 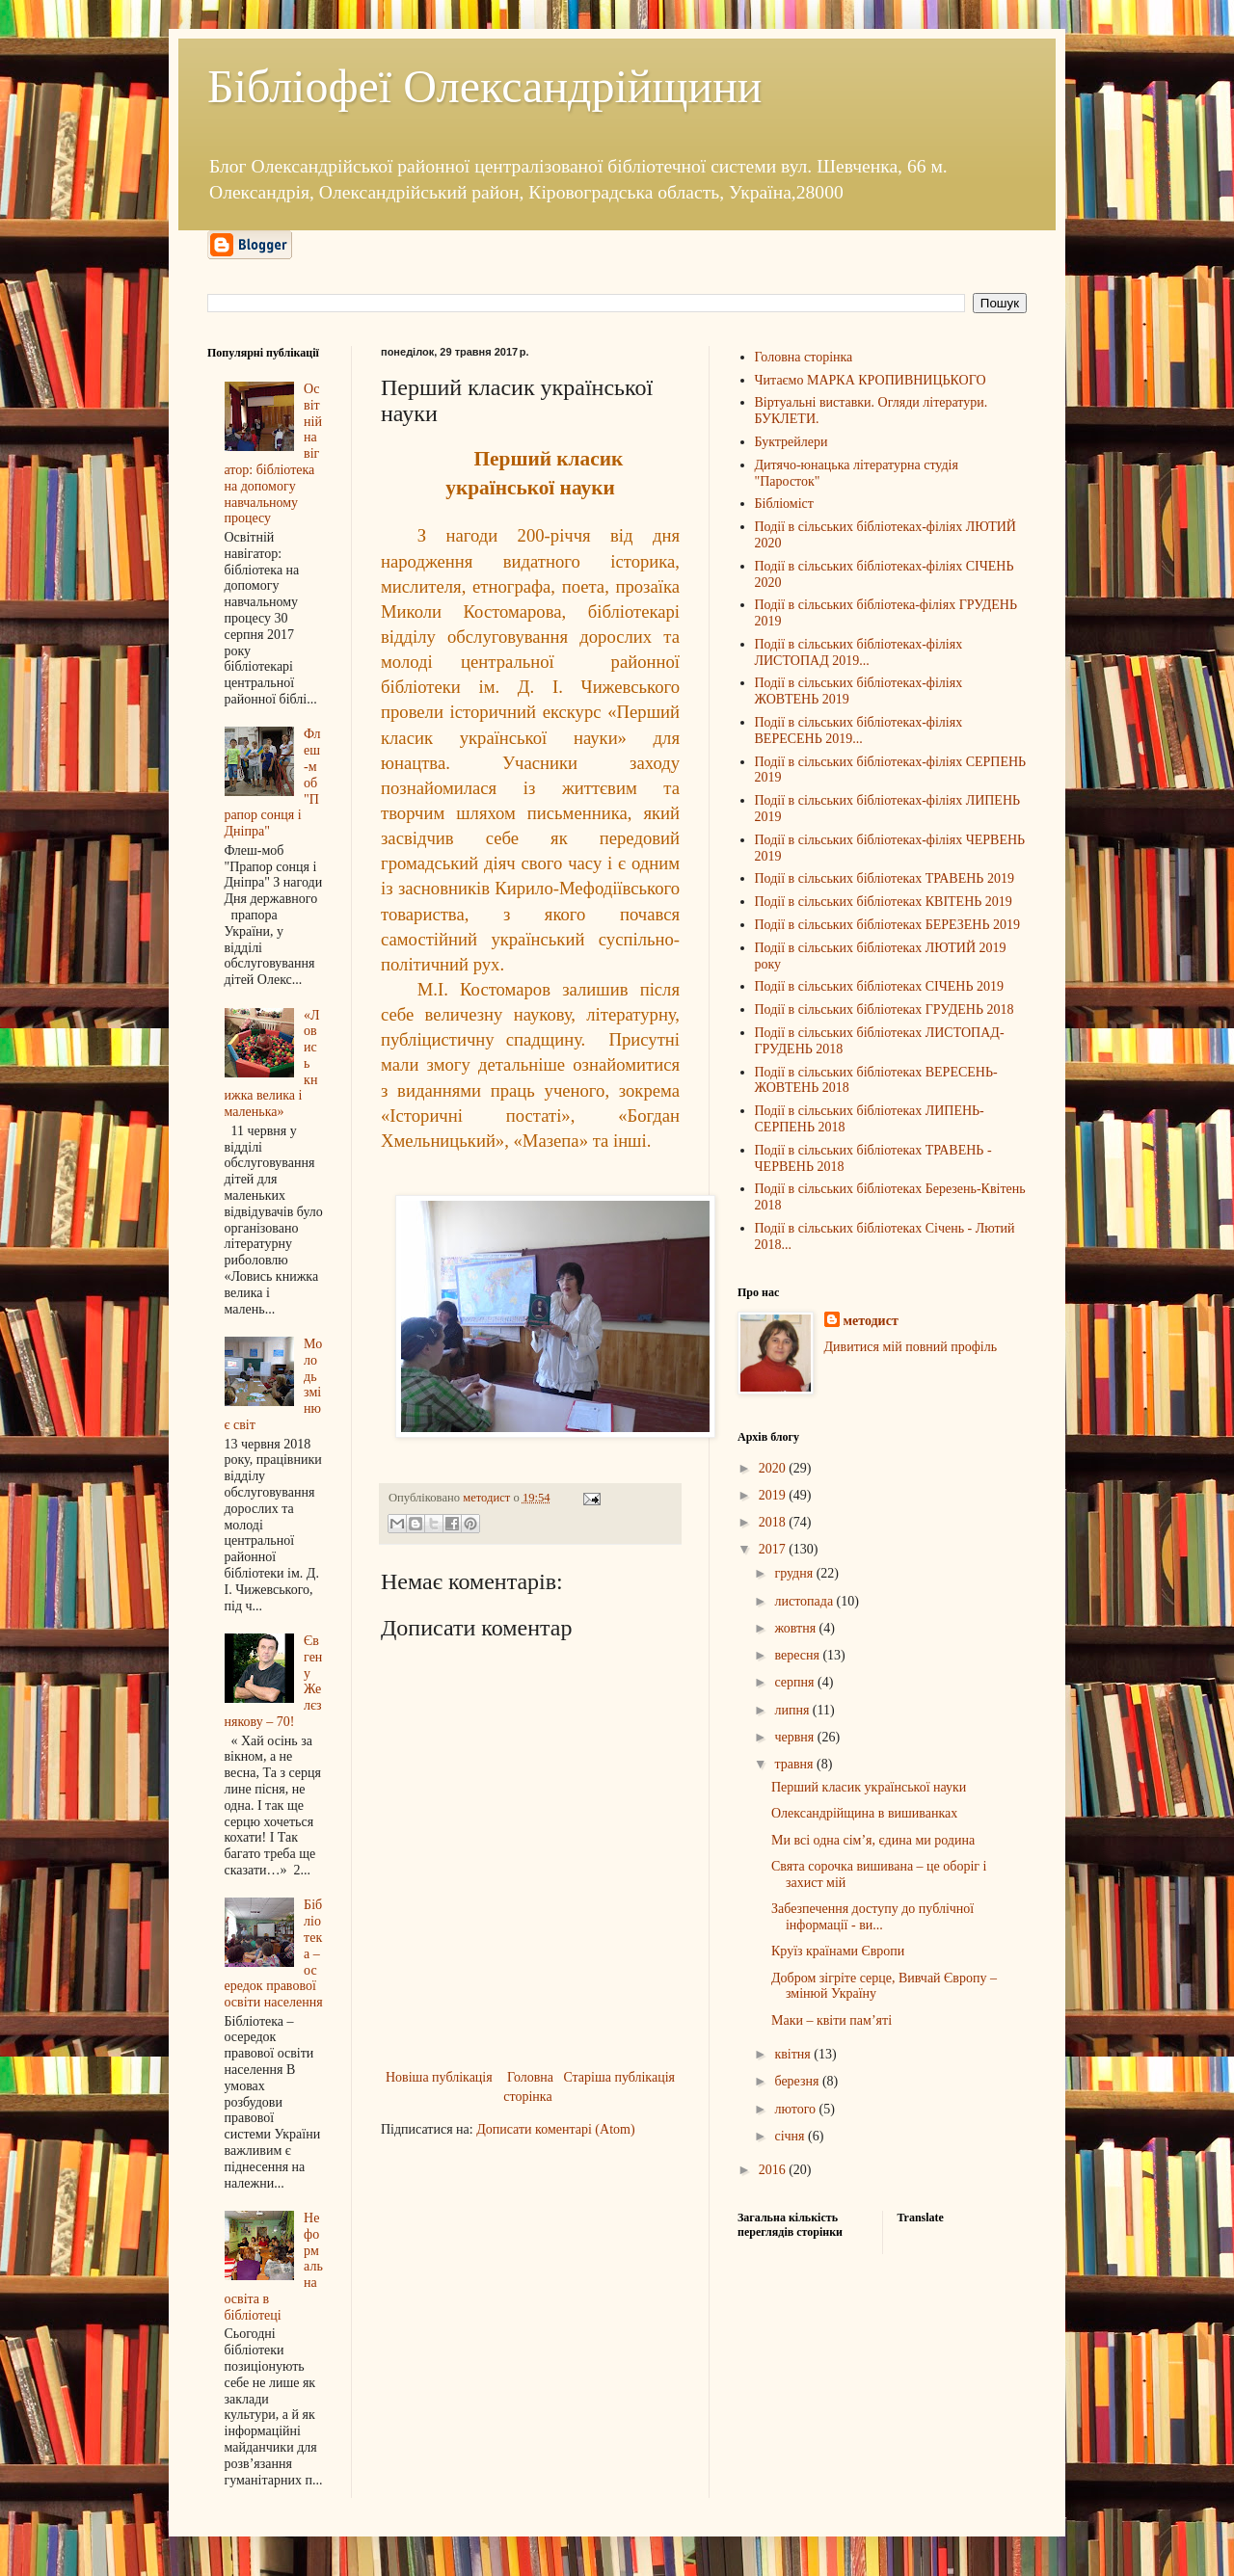 I want to click on Буктрейлери, so click(x=791, y=442).